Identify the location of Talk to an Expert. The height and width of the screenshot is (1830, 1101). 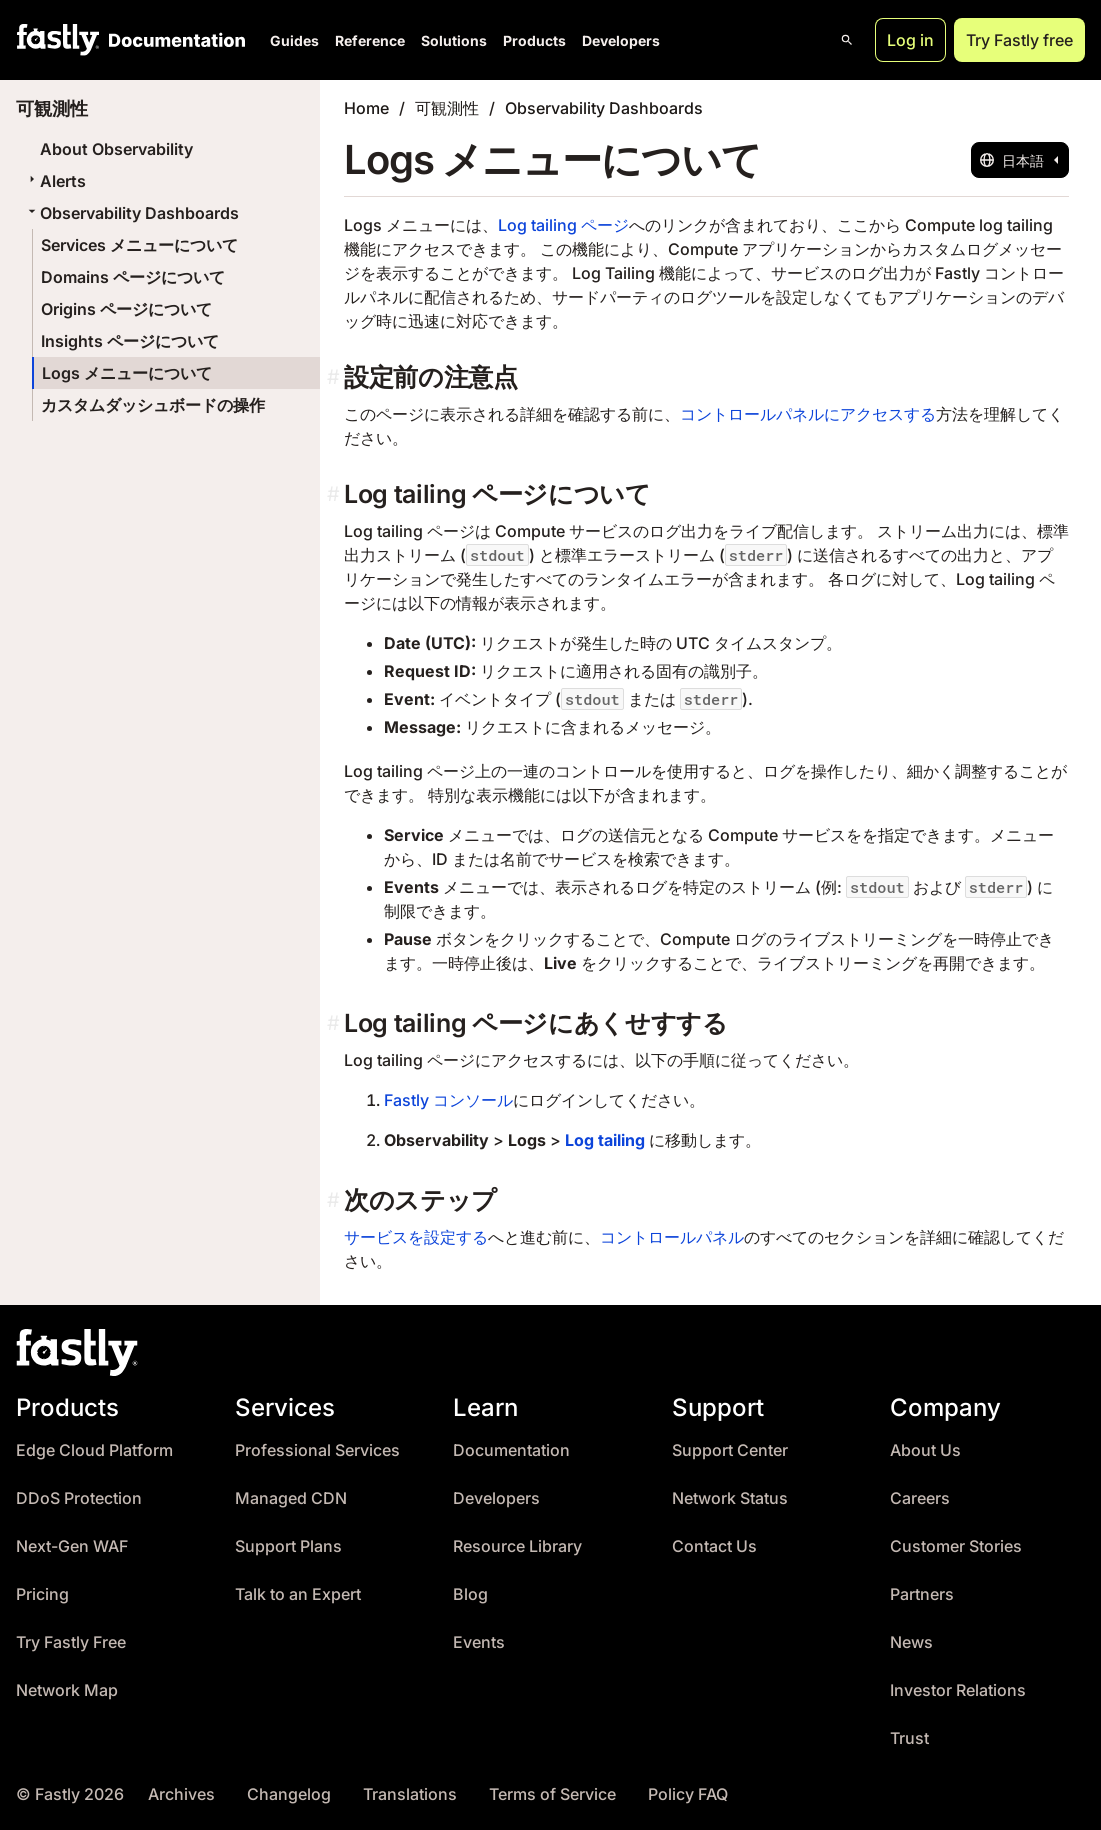
(298, 1594).